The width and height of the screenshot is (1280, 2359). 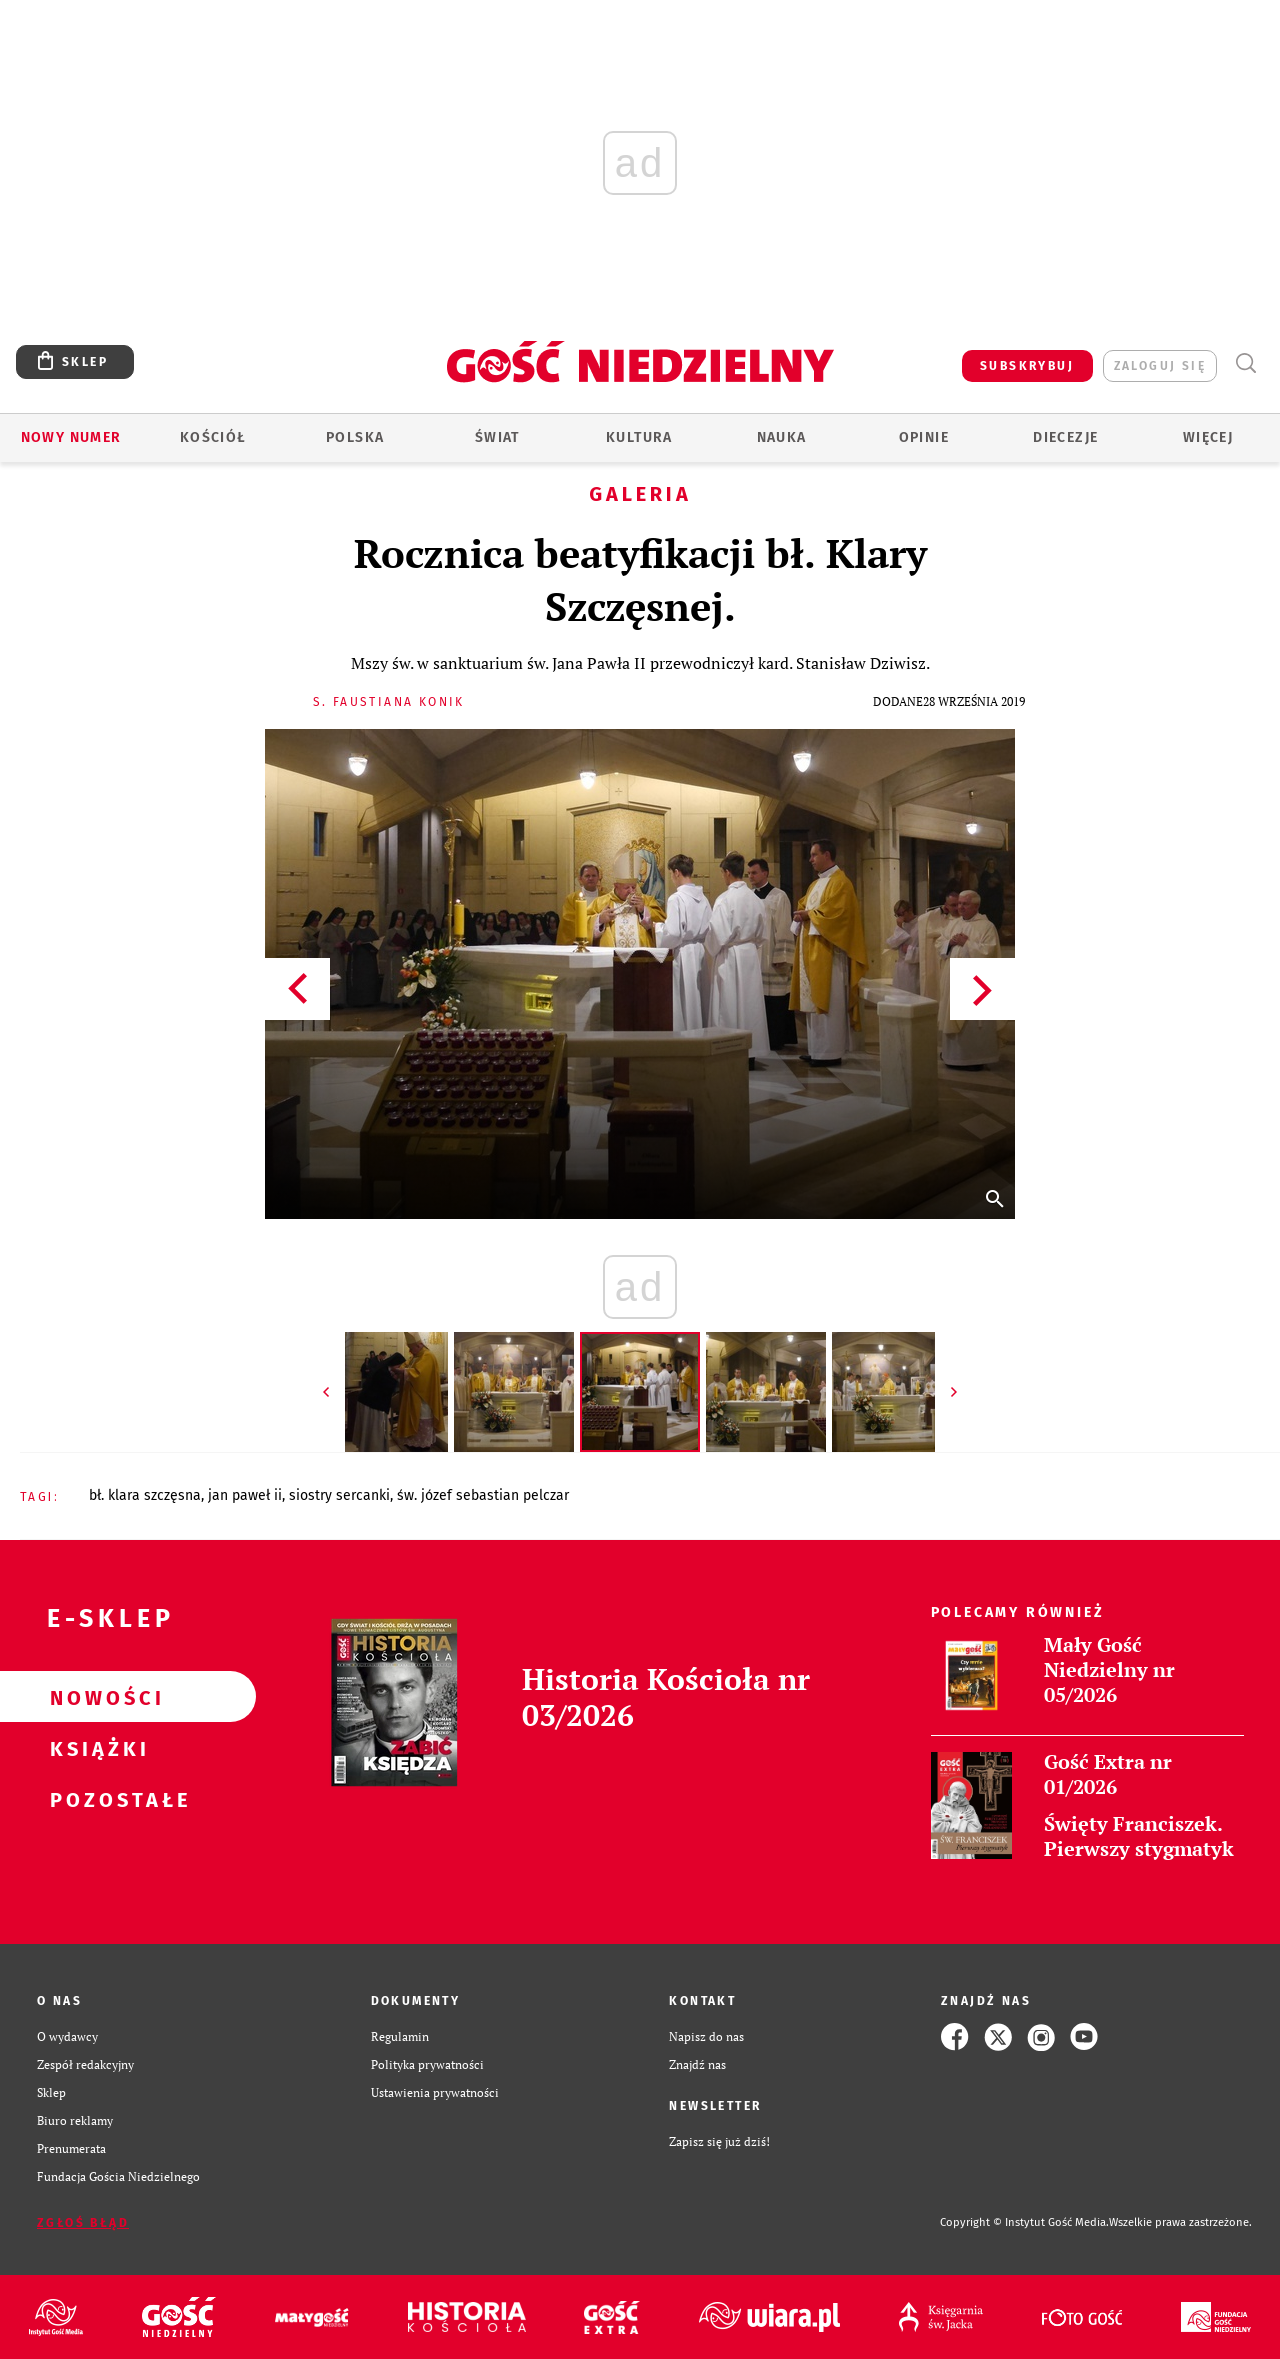 What do you see at coordinates (96, 1799) in the screenshot?
I see `Pozostałe` at bounding box center [96, 1799].